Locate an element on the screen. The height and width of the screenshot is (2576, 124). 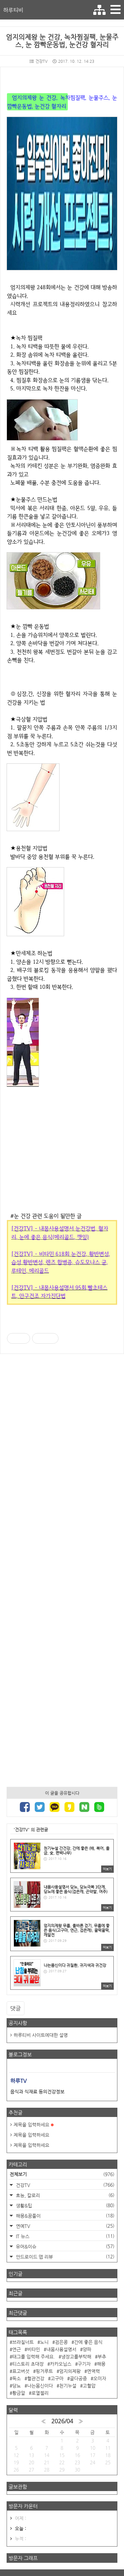
내몸사용설명서 is located at coordinates (61, 2349).